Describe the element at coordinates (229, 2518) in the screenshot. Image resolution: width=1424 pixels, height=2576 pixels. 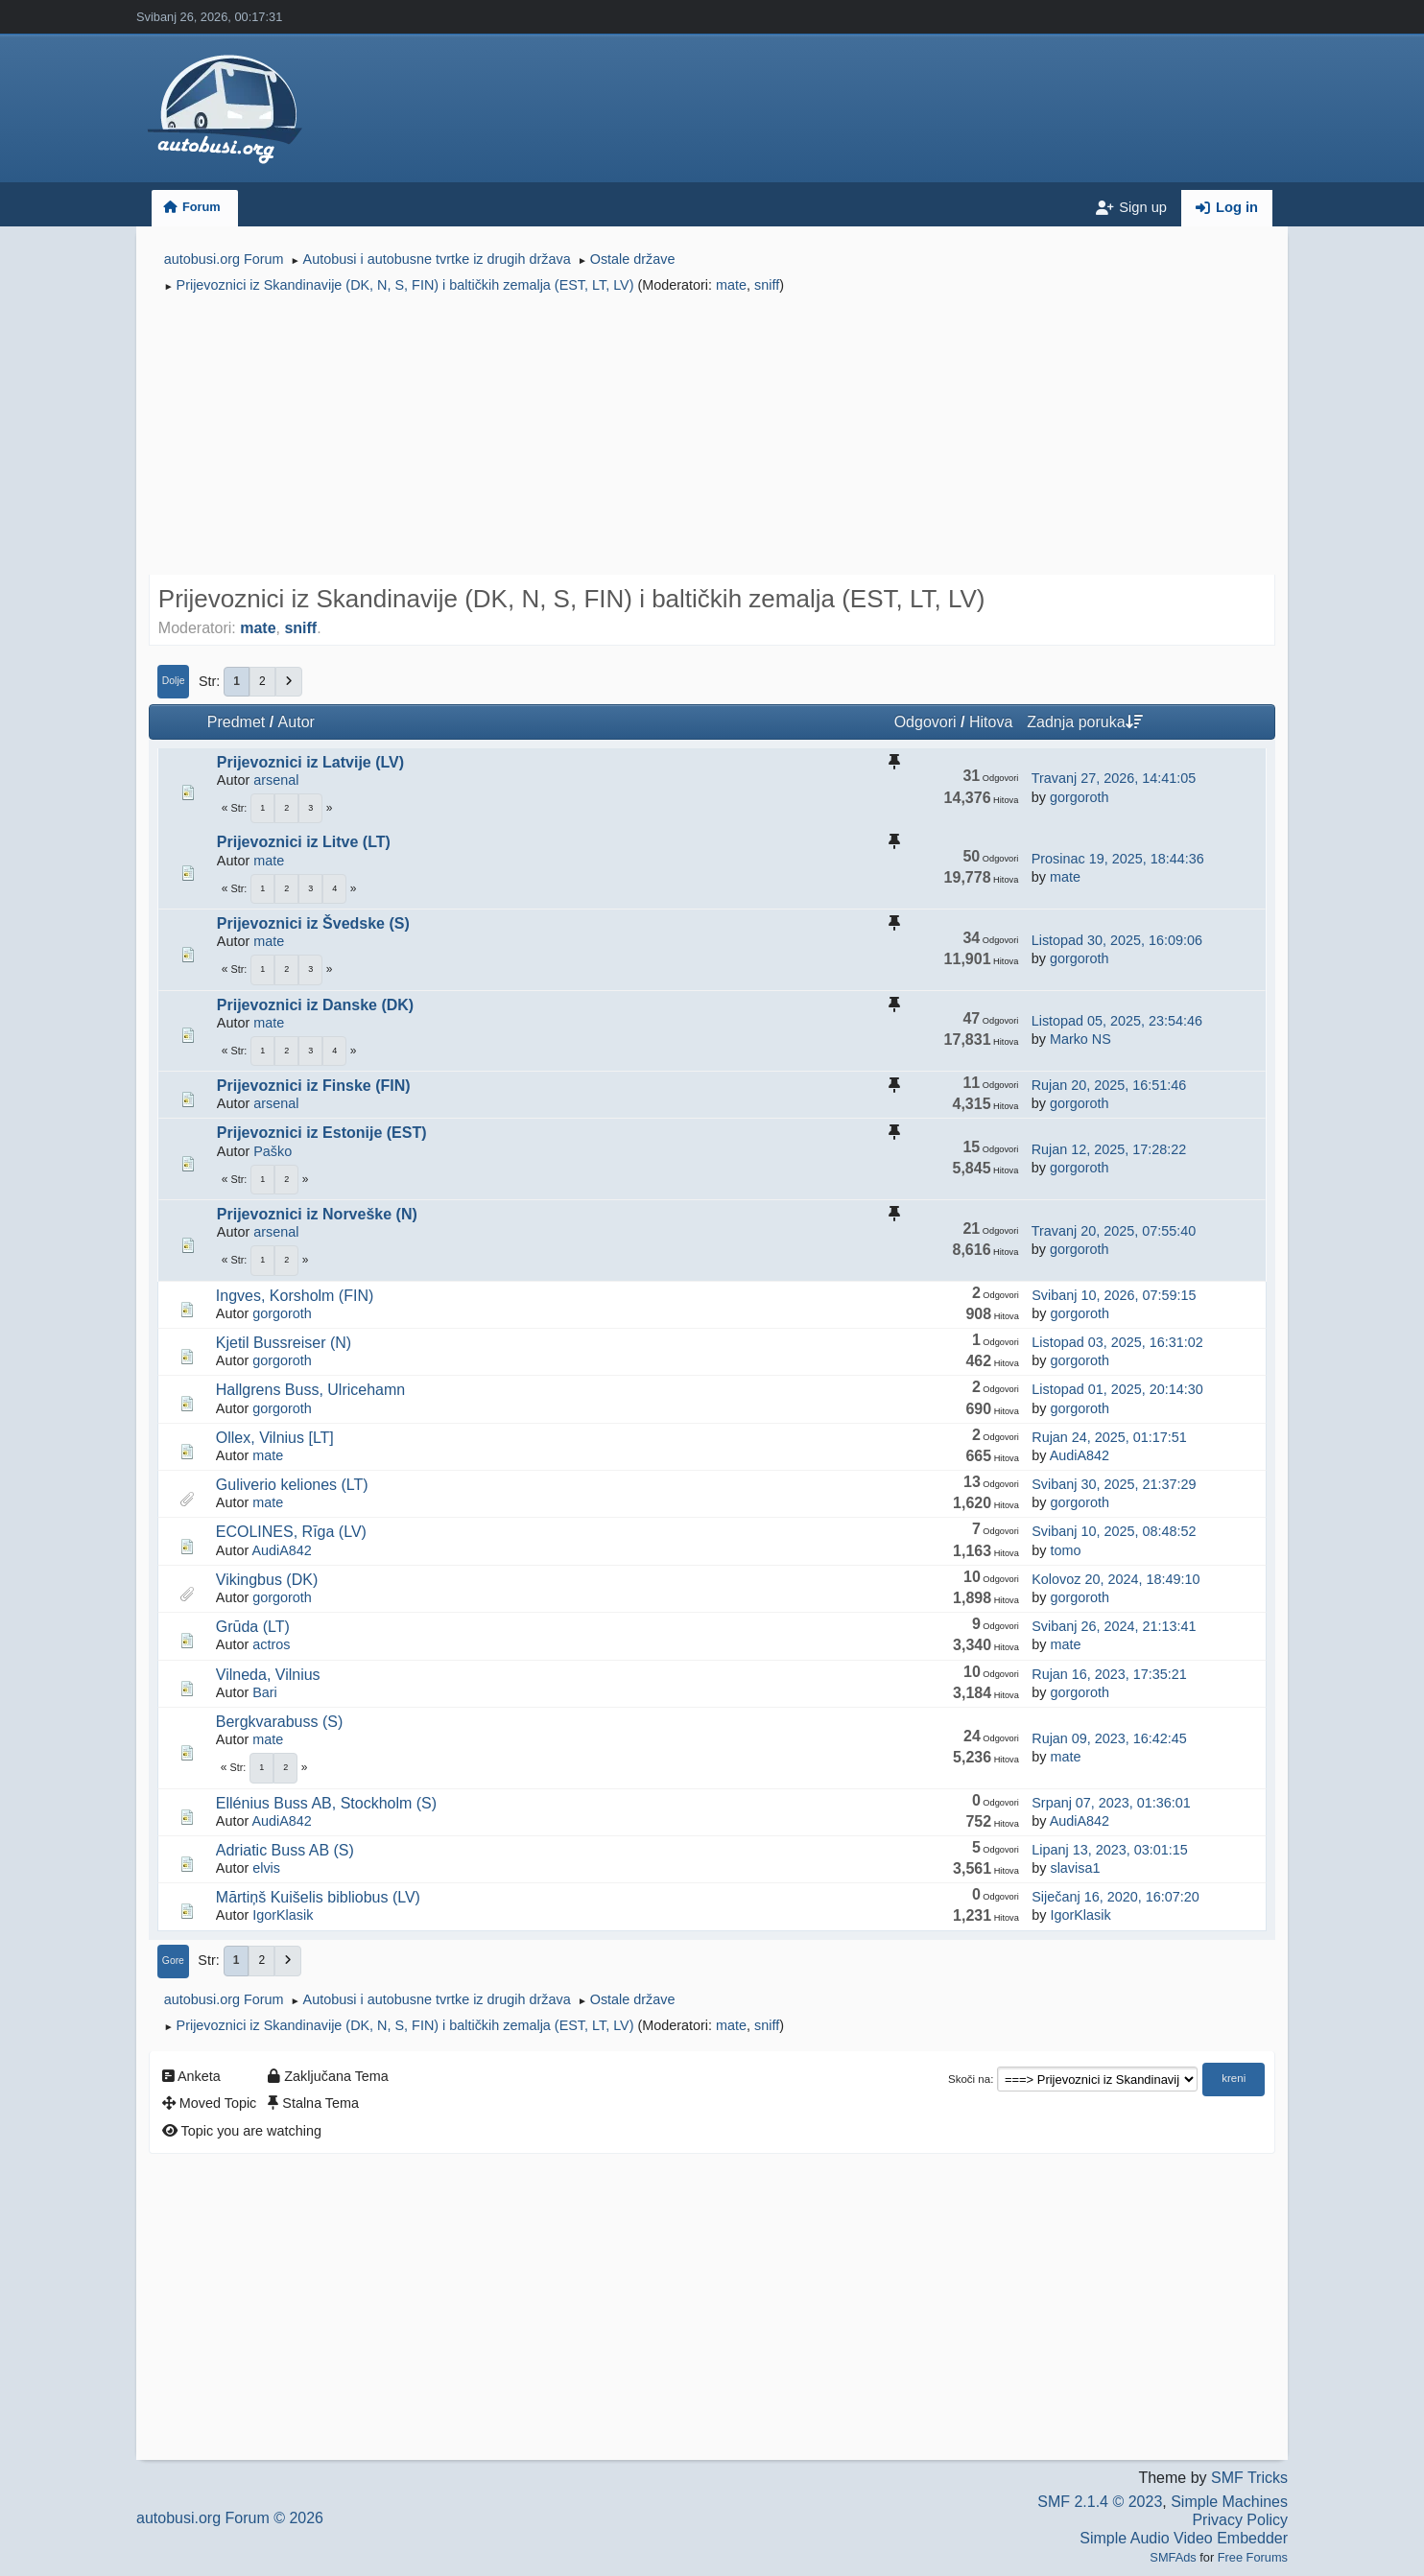
I see `autobusi.org Forum © 2026` at that location.